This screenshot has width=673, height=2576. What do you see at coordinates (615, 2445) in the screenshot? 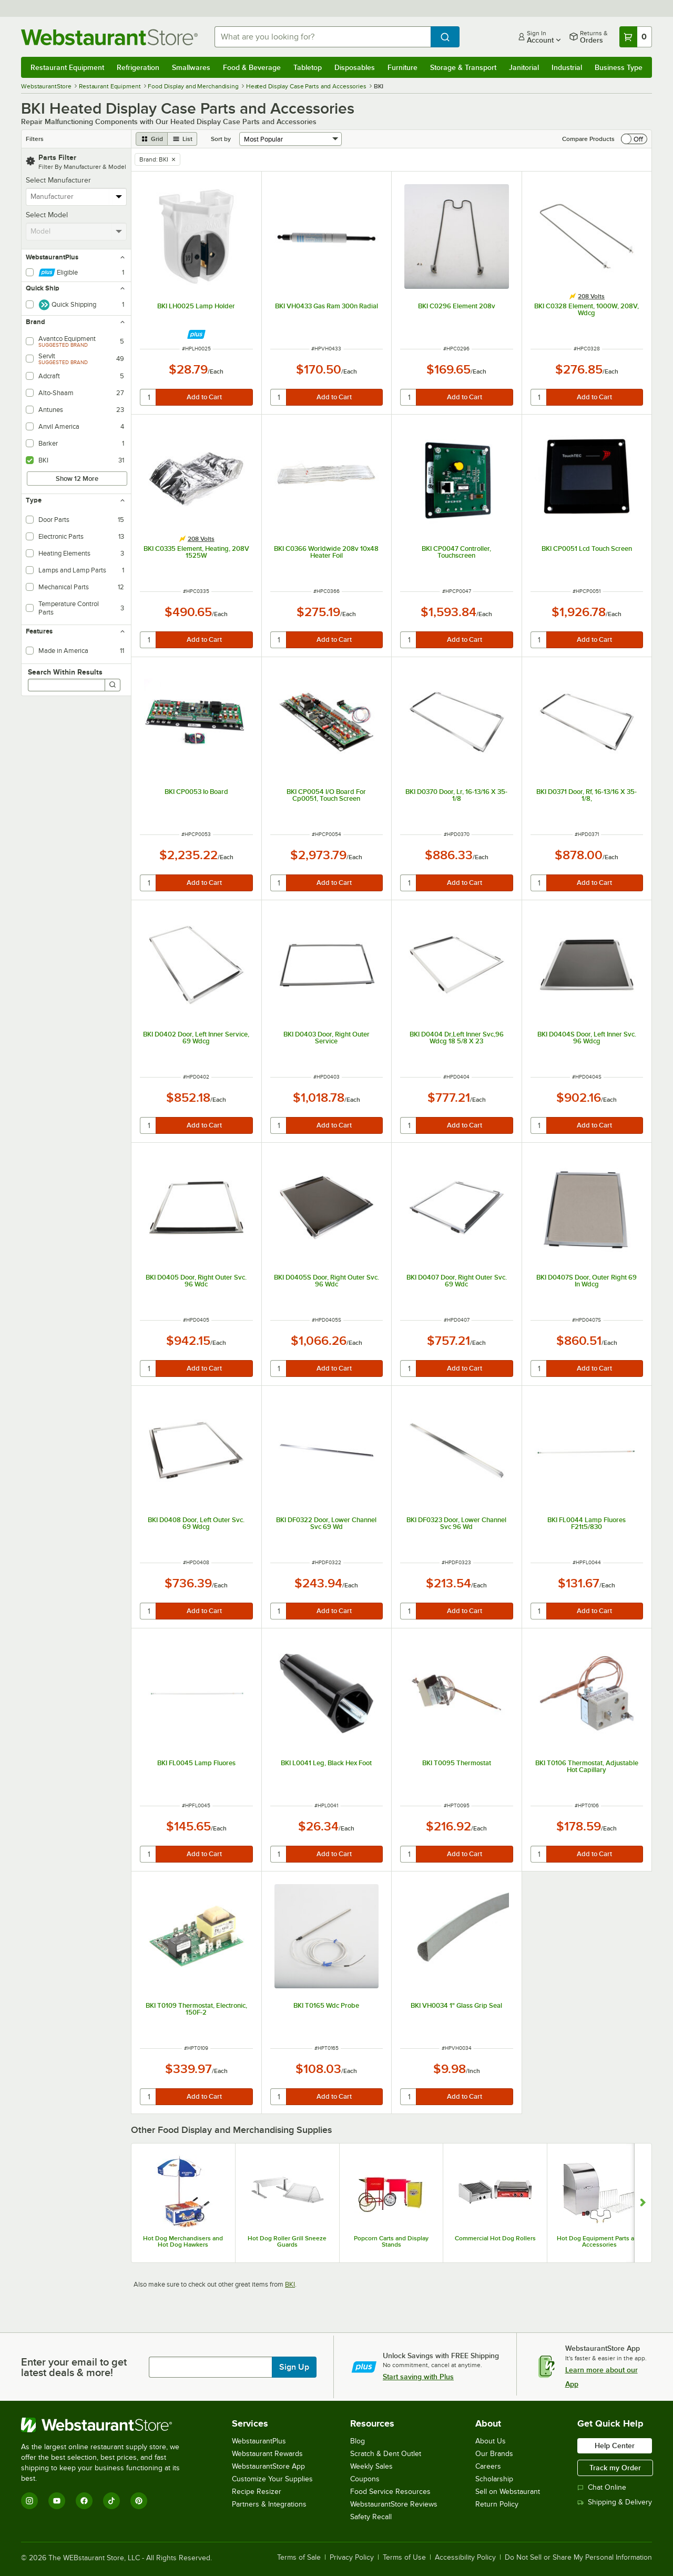
I see `Help Center` at bounding box center [615, 2445].